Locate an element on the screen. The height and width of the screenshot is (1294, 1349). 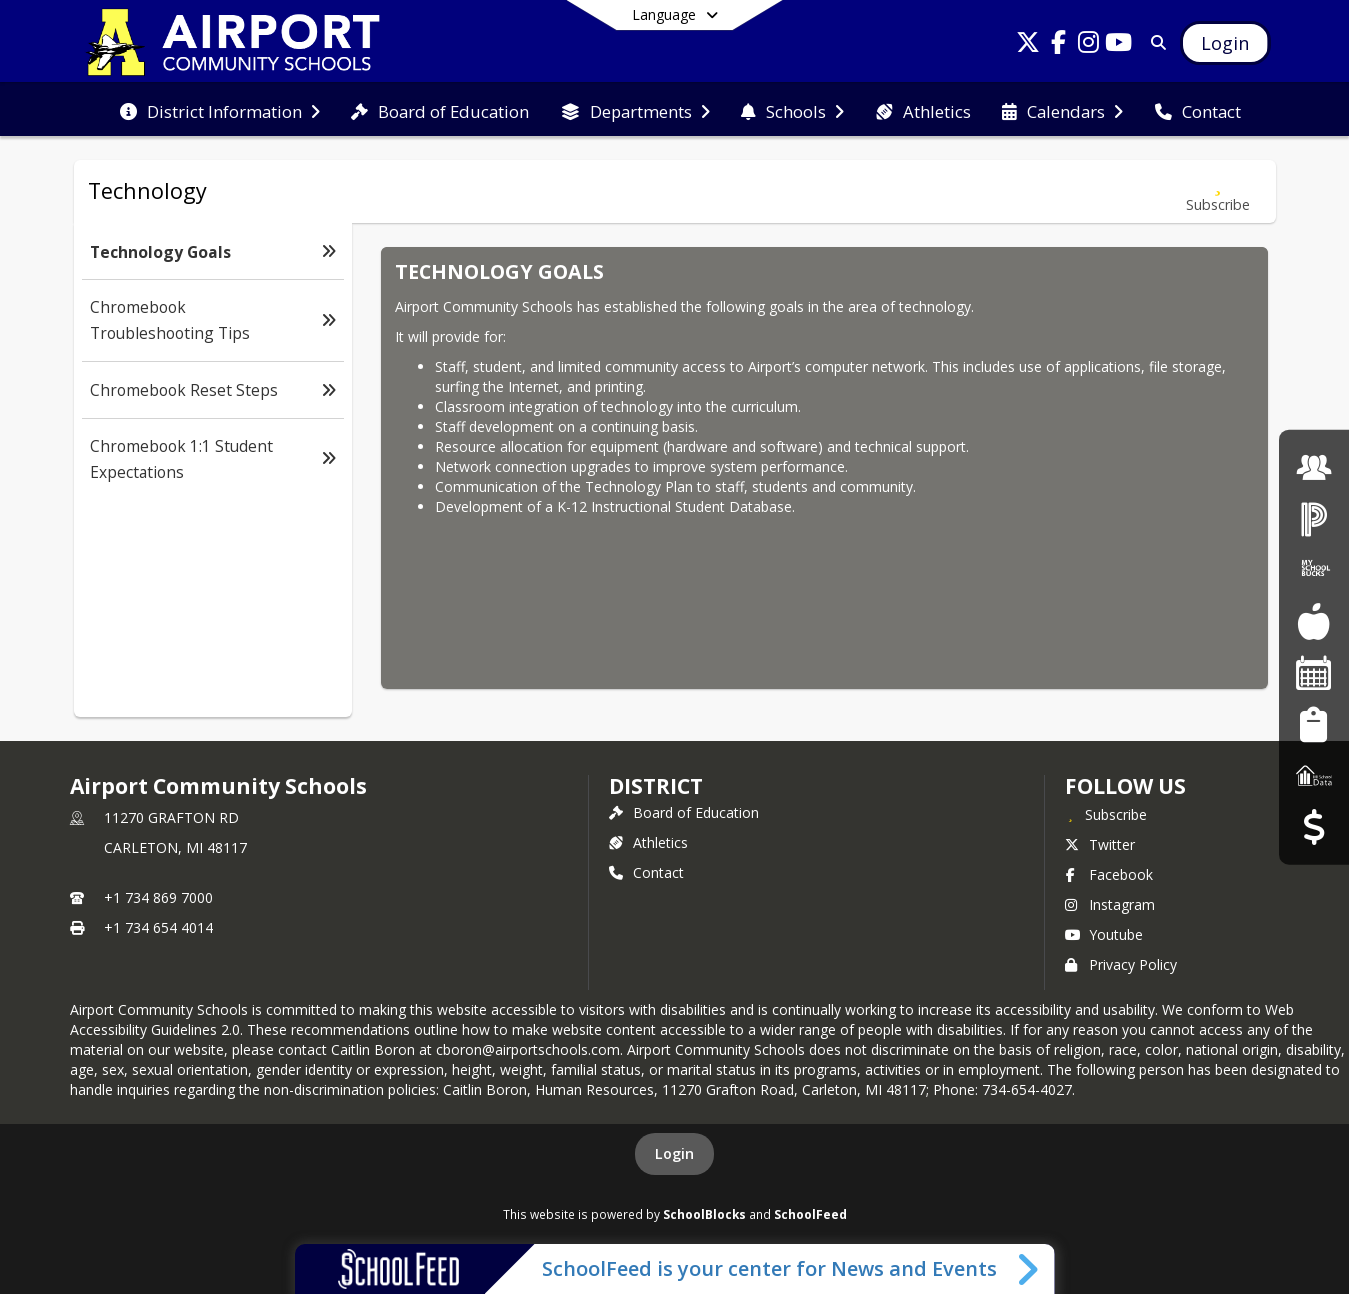
[PowerSchool Login] is located at coordinates (1314, 518).